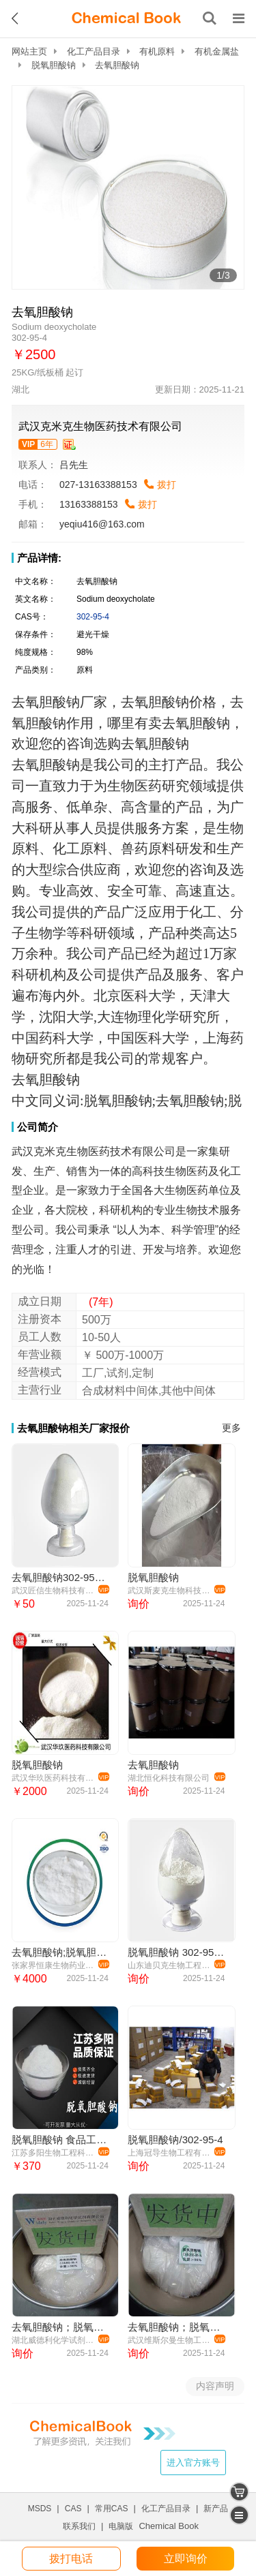 Image resolution: width=256 pixels, height=2576 pixels. I want to click on [catalogue], so click(239, 2515).